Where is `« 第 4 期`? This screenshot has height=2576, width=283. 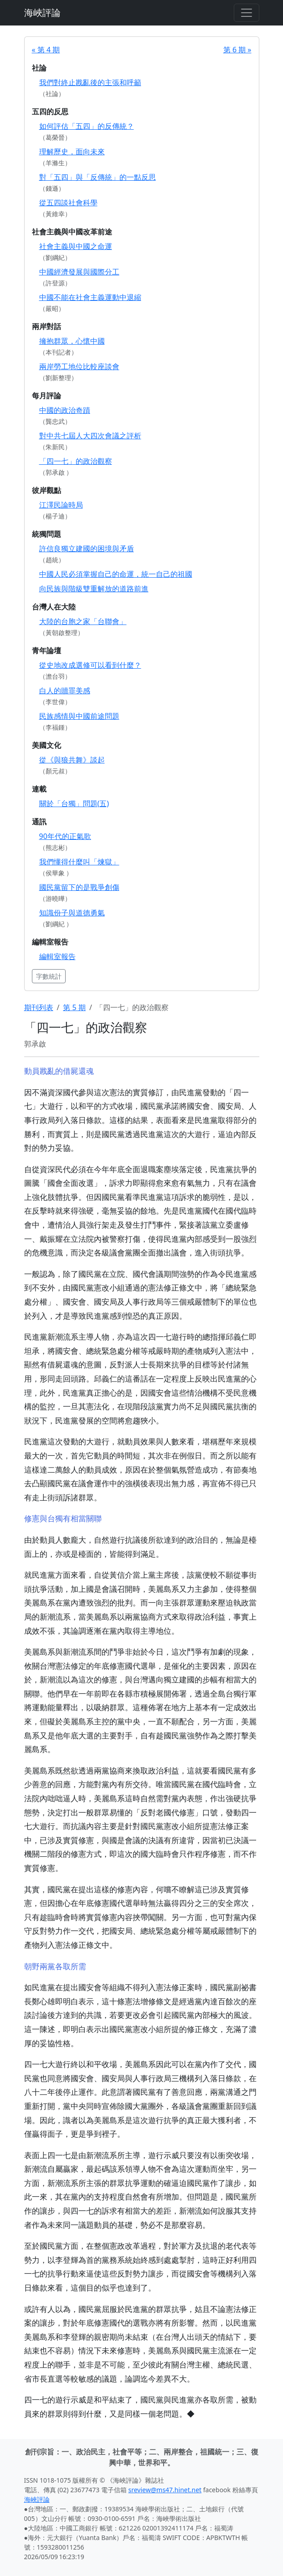
« 第 4 期 is located at coordinates (46, 50).